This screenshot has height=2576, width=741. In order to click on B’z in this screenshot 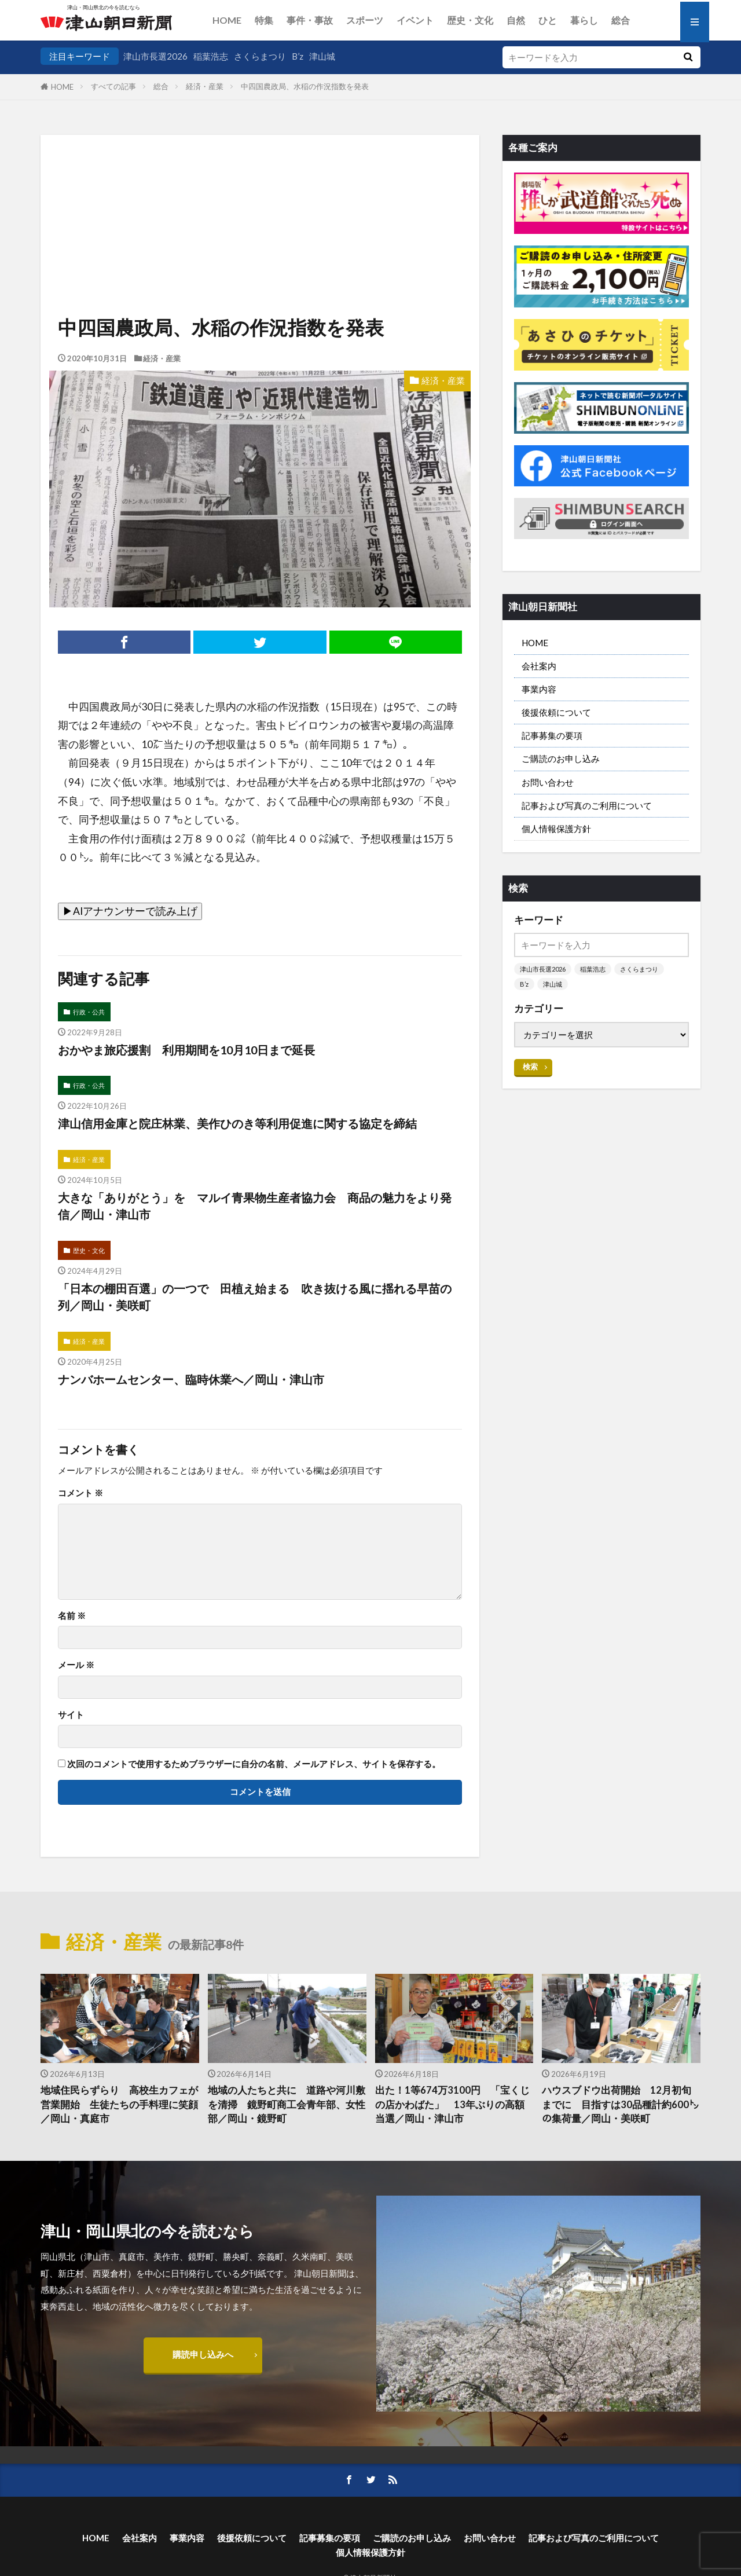, I will do `click(297, 56)`.